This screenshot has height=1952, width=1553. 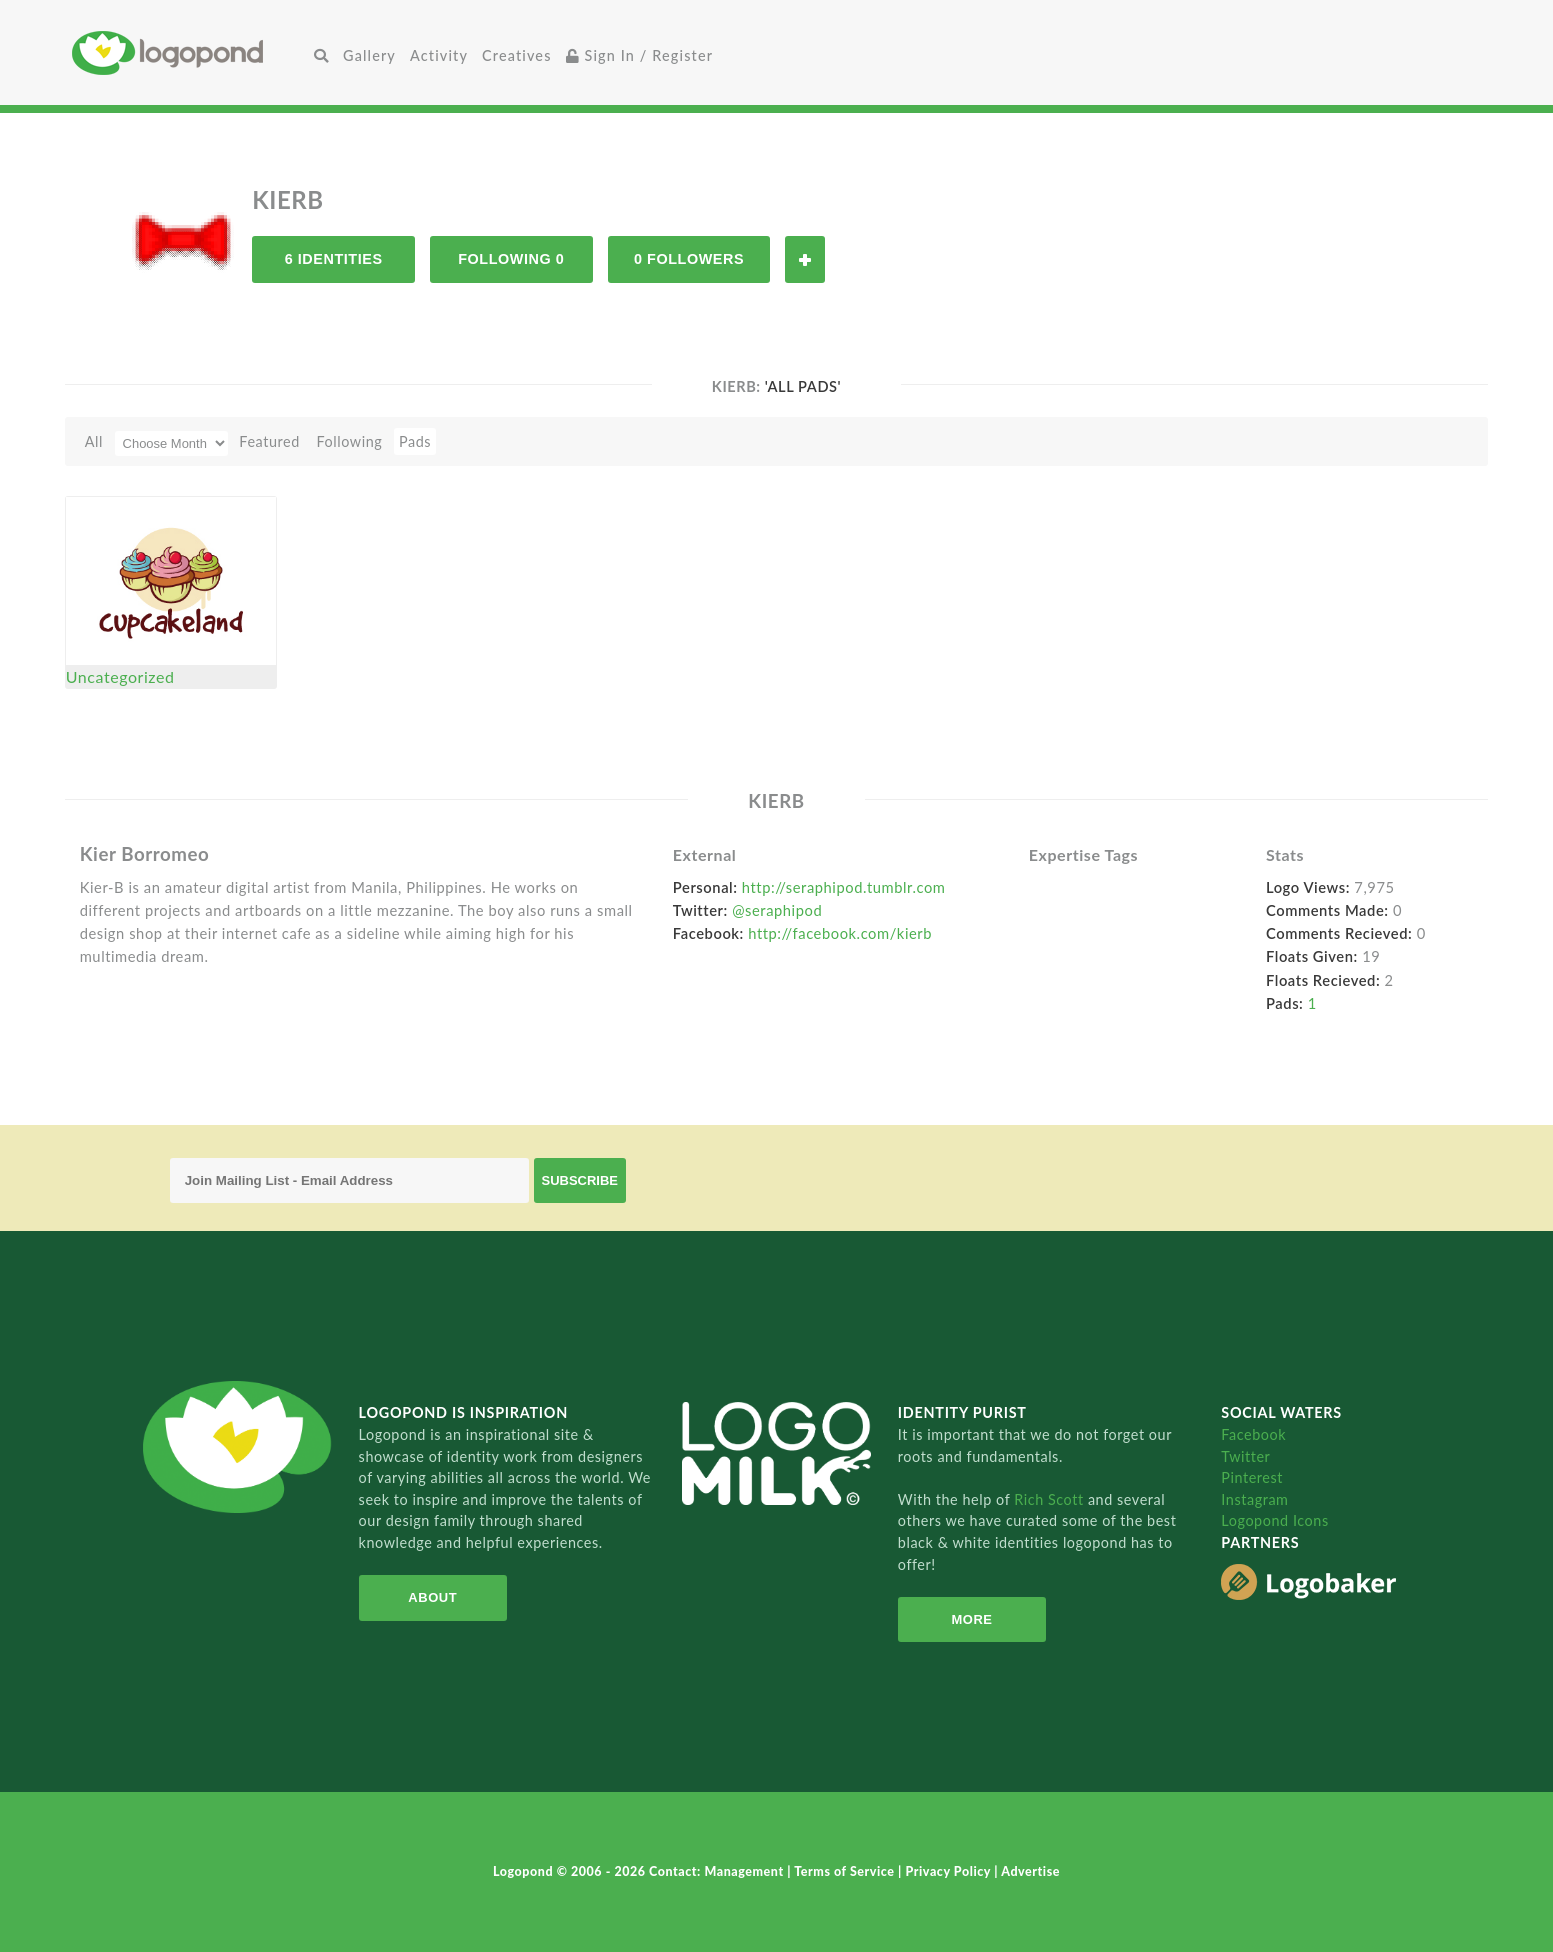 I want to click on 0 Followers, so click(x=689, y=259).